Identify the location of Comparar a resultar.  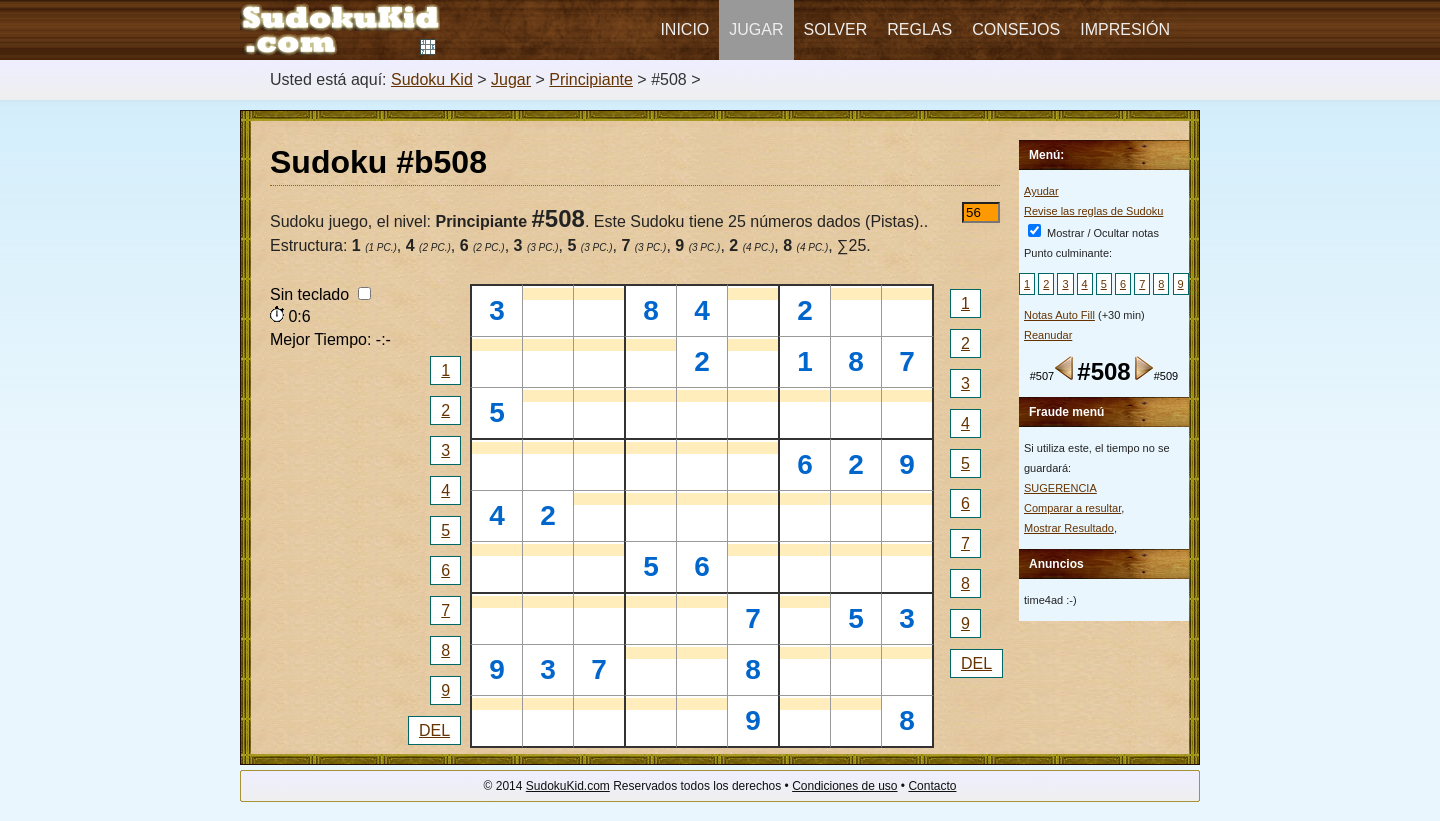
(1072, 508).